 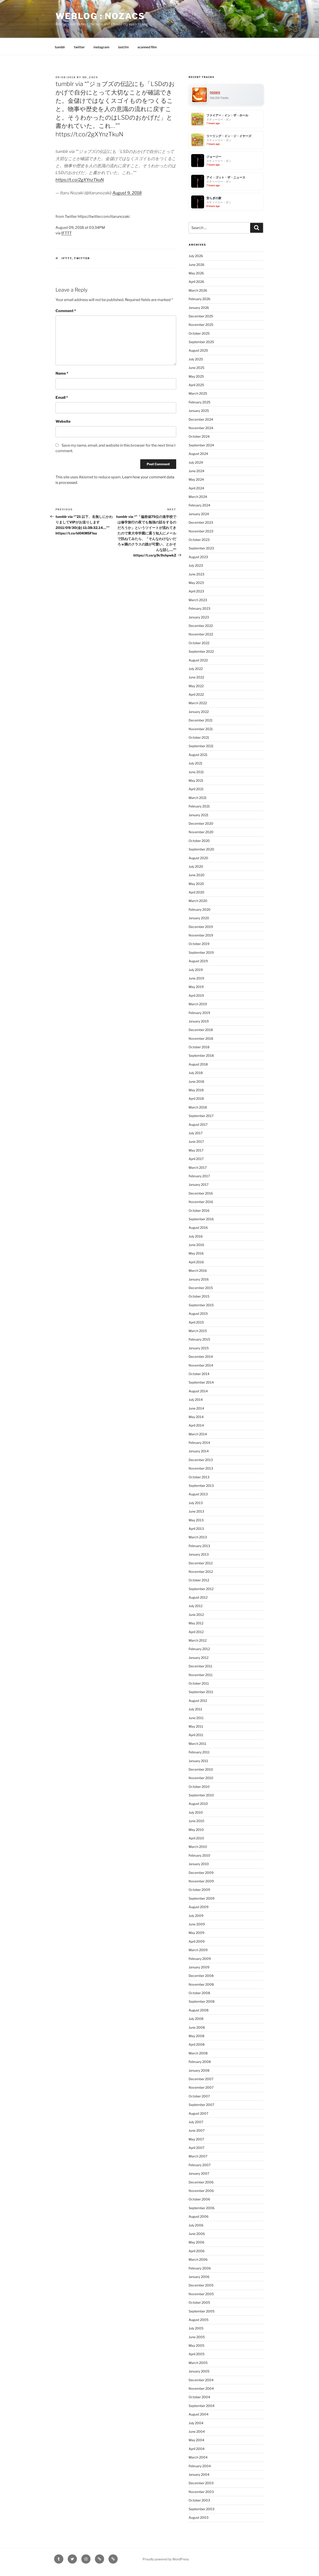 I want to click on April 2004, so click(x=197, y=2454).